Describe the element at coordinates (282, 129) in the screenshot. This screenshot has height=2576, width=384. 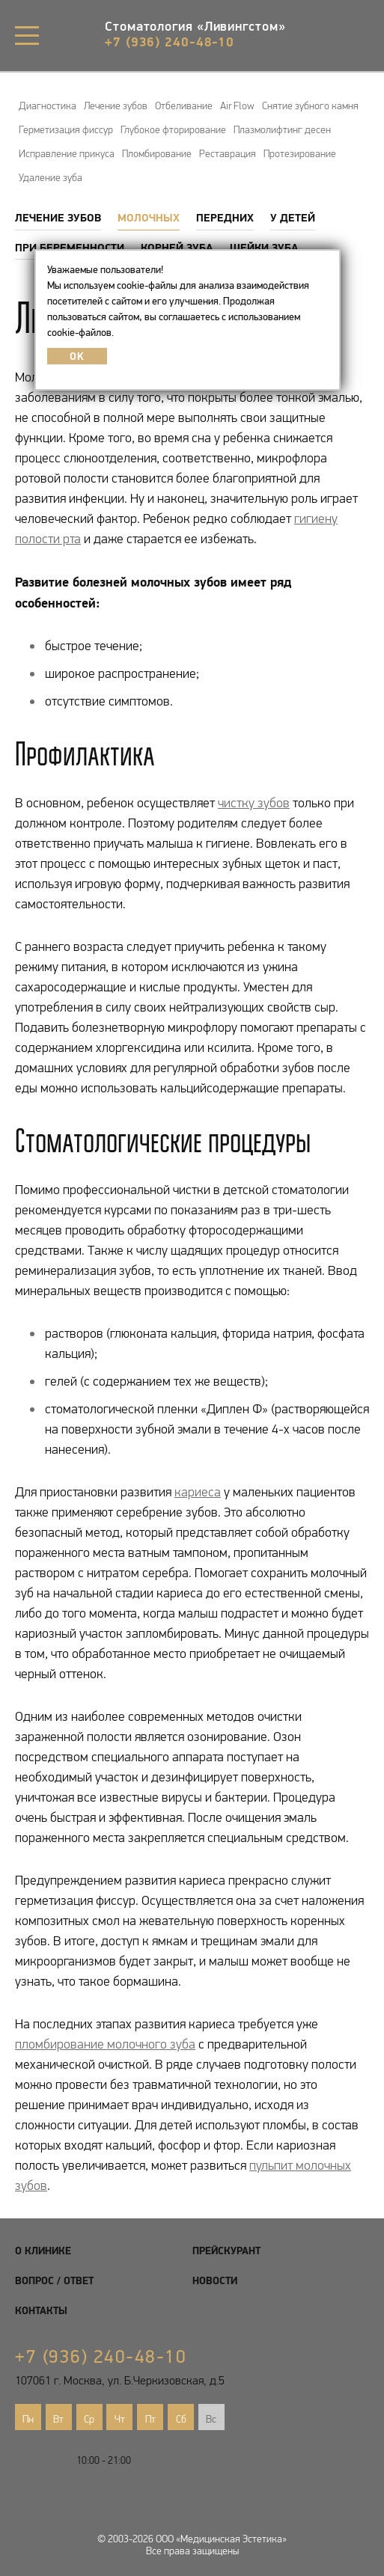
I see `Плазмолифтинг десен` at that location.